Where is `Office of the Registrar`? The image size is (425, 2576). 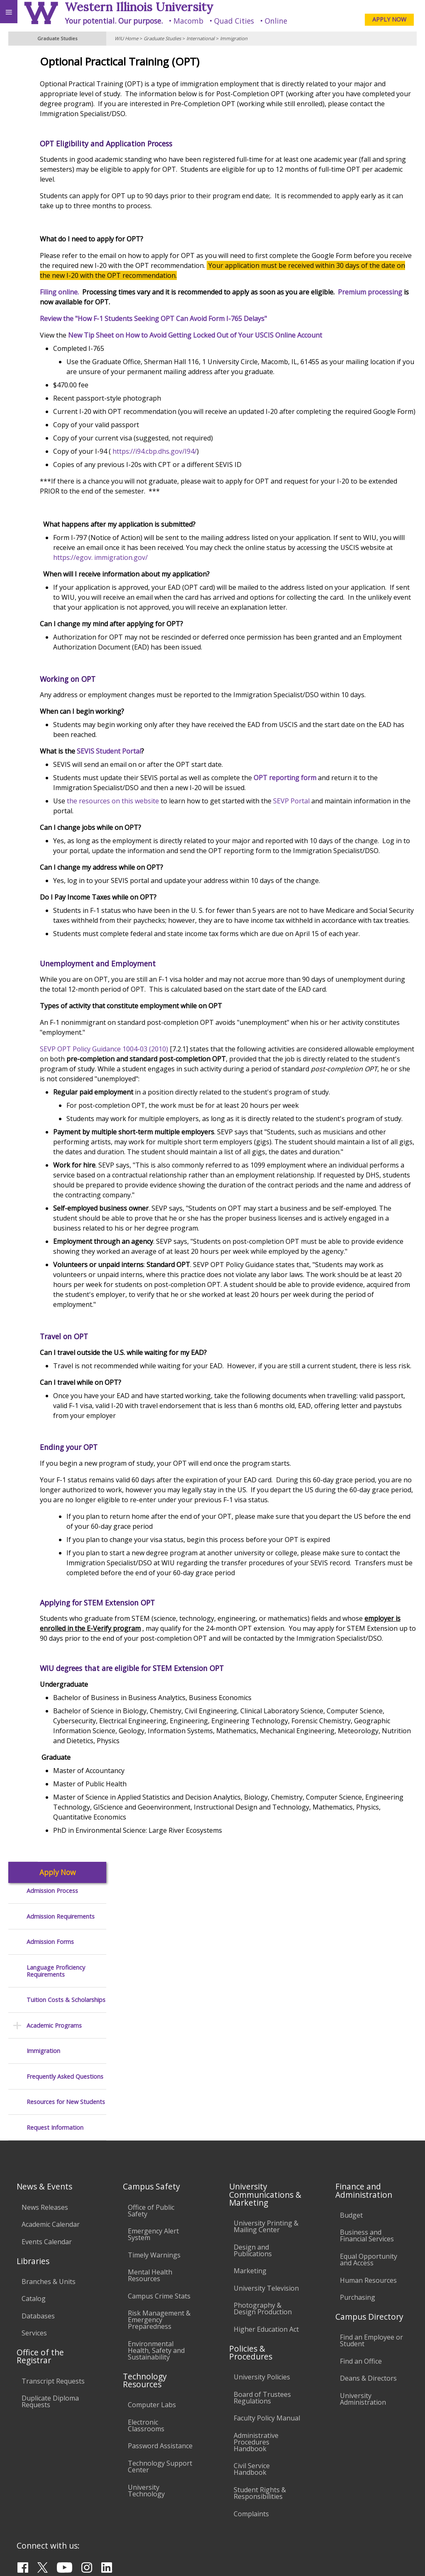
Office of the Registrar is located at coordinates (40, 2266).